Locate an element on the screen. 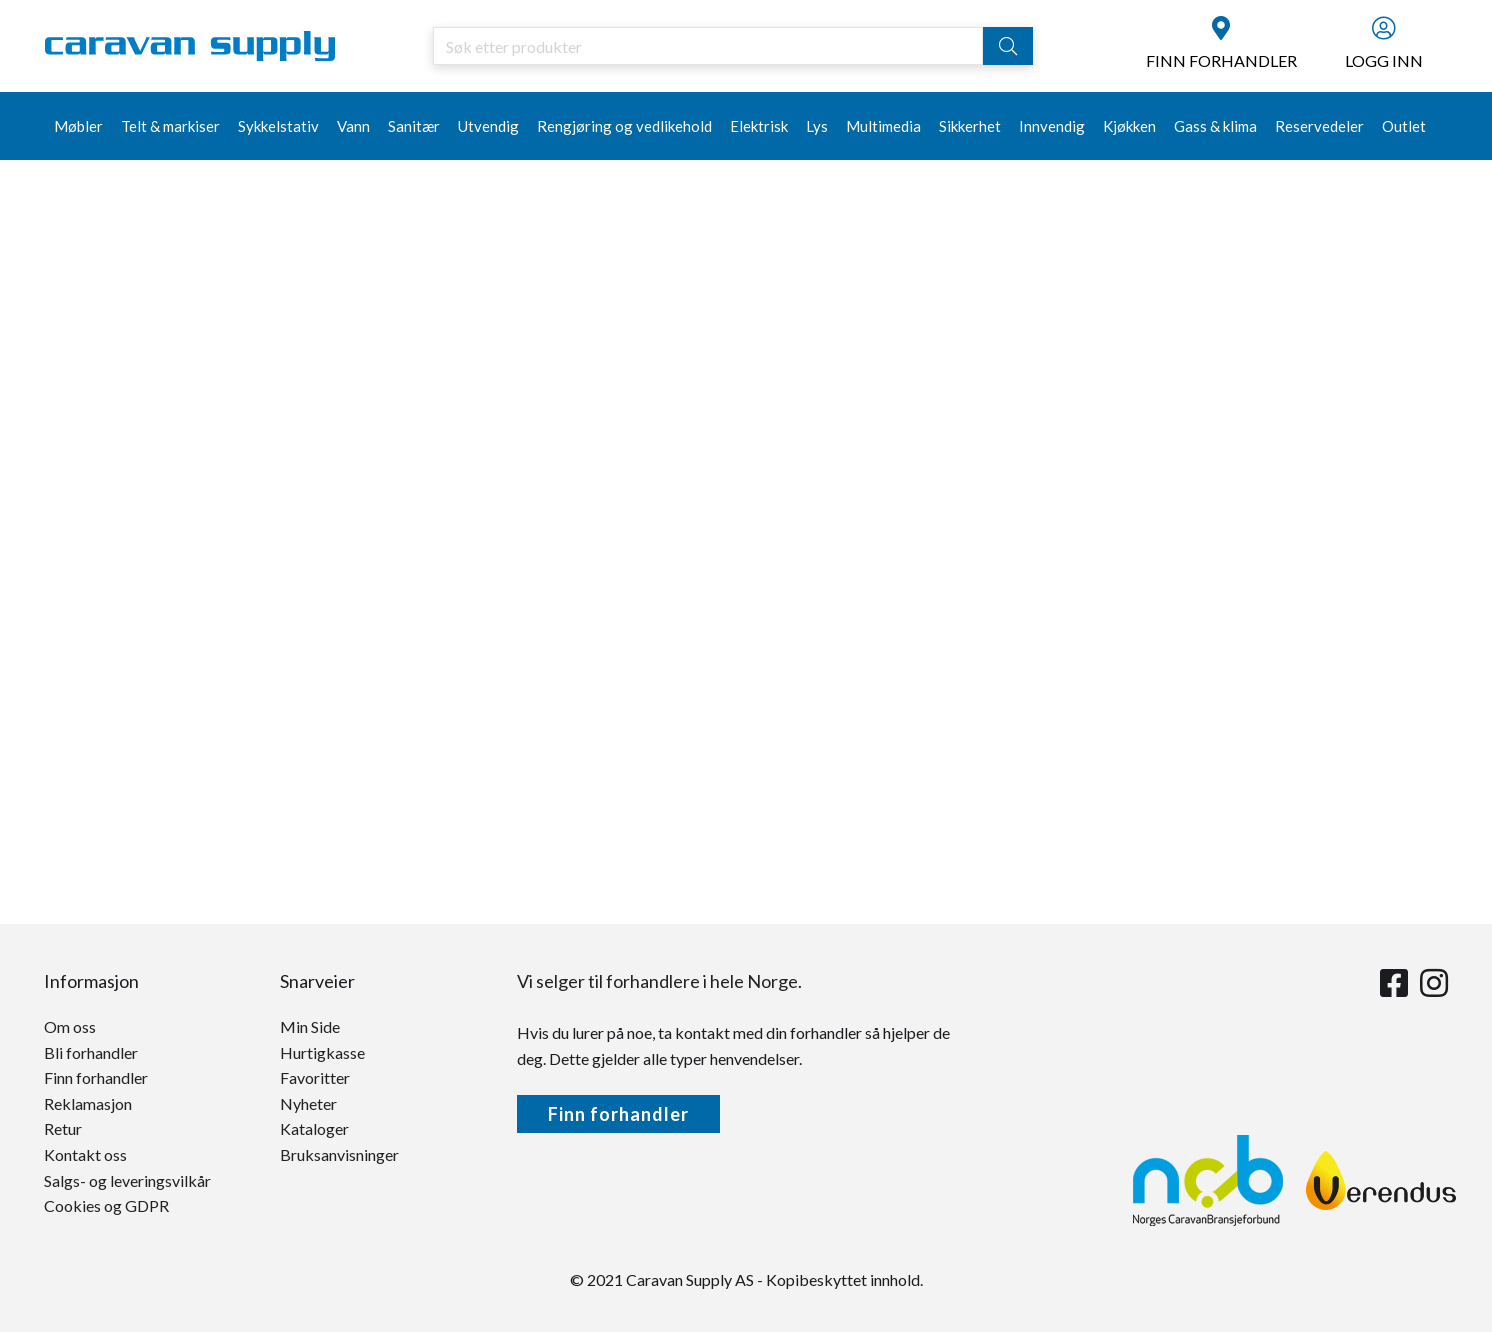  Sanitær is located at coordinates (414, 126).